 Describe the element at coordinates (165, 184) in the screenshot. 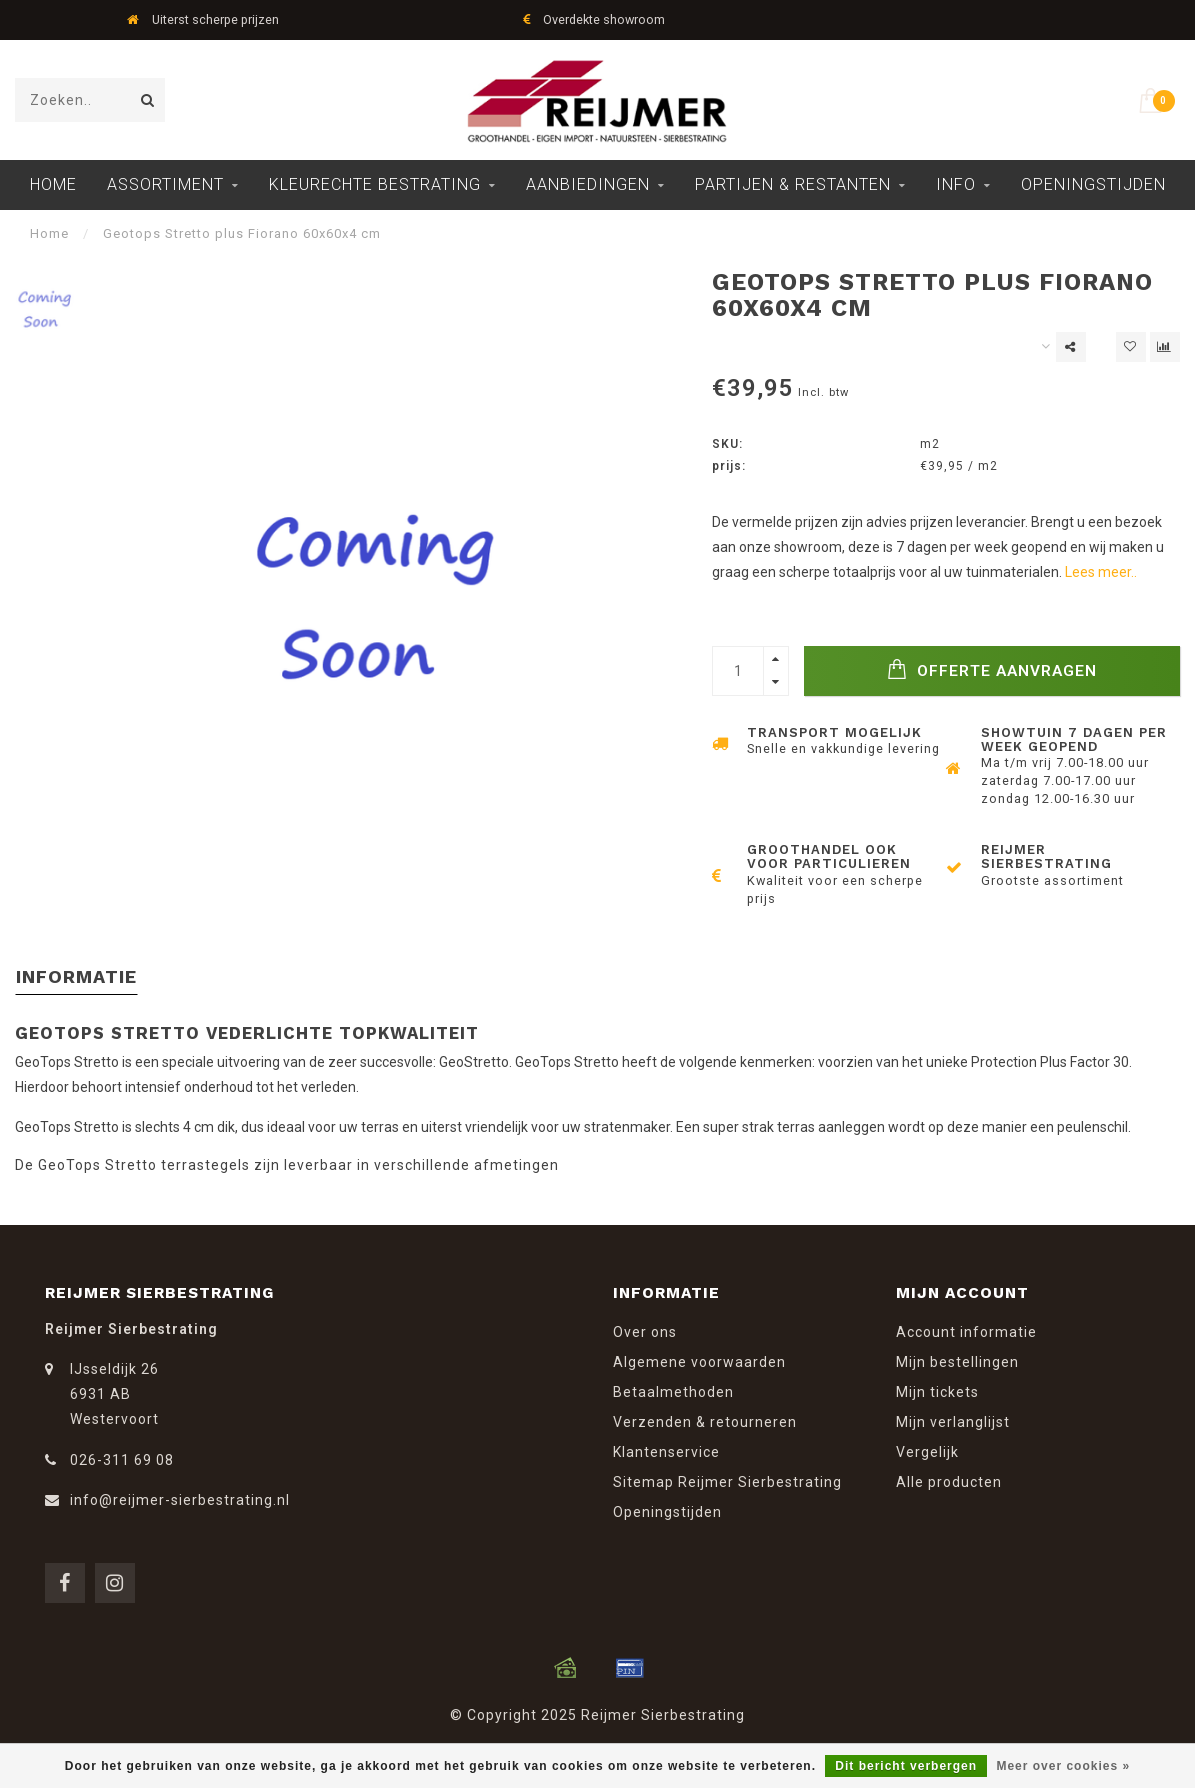

I see `Assortiment` at that location.